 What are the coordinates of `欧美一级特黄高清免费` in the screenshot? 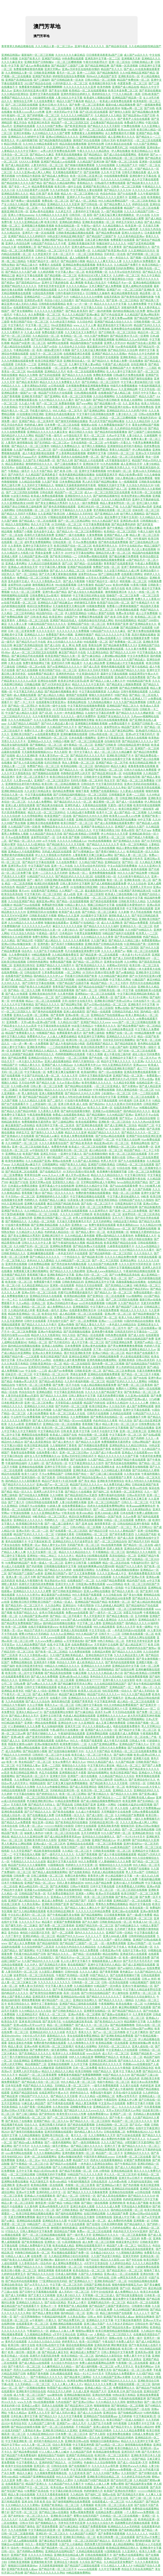 It's located at (136, 1957).